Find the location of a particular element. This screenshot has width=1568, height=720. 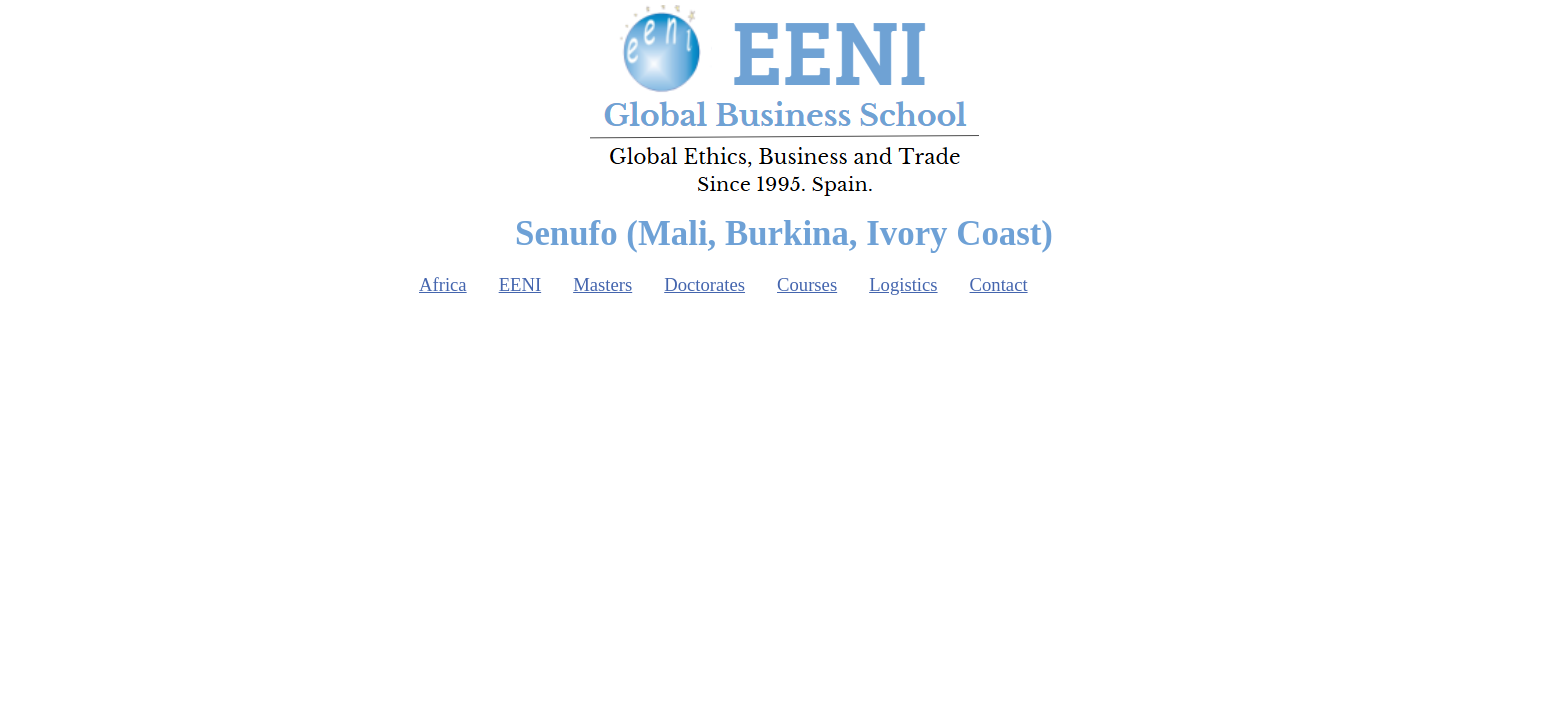

Logistics is located at coordinates (903, 284).